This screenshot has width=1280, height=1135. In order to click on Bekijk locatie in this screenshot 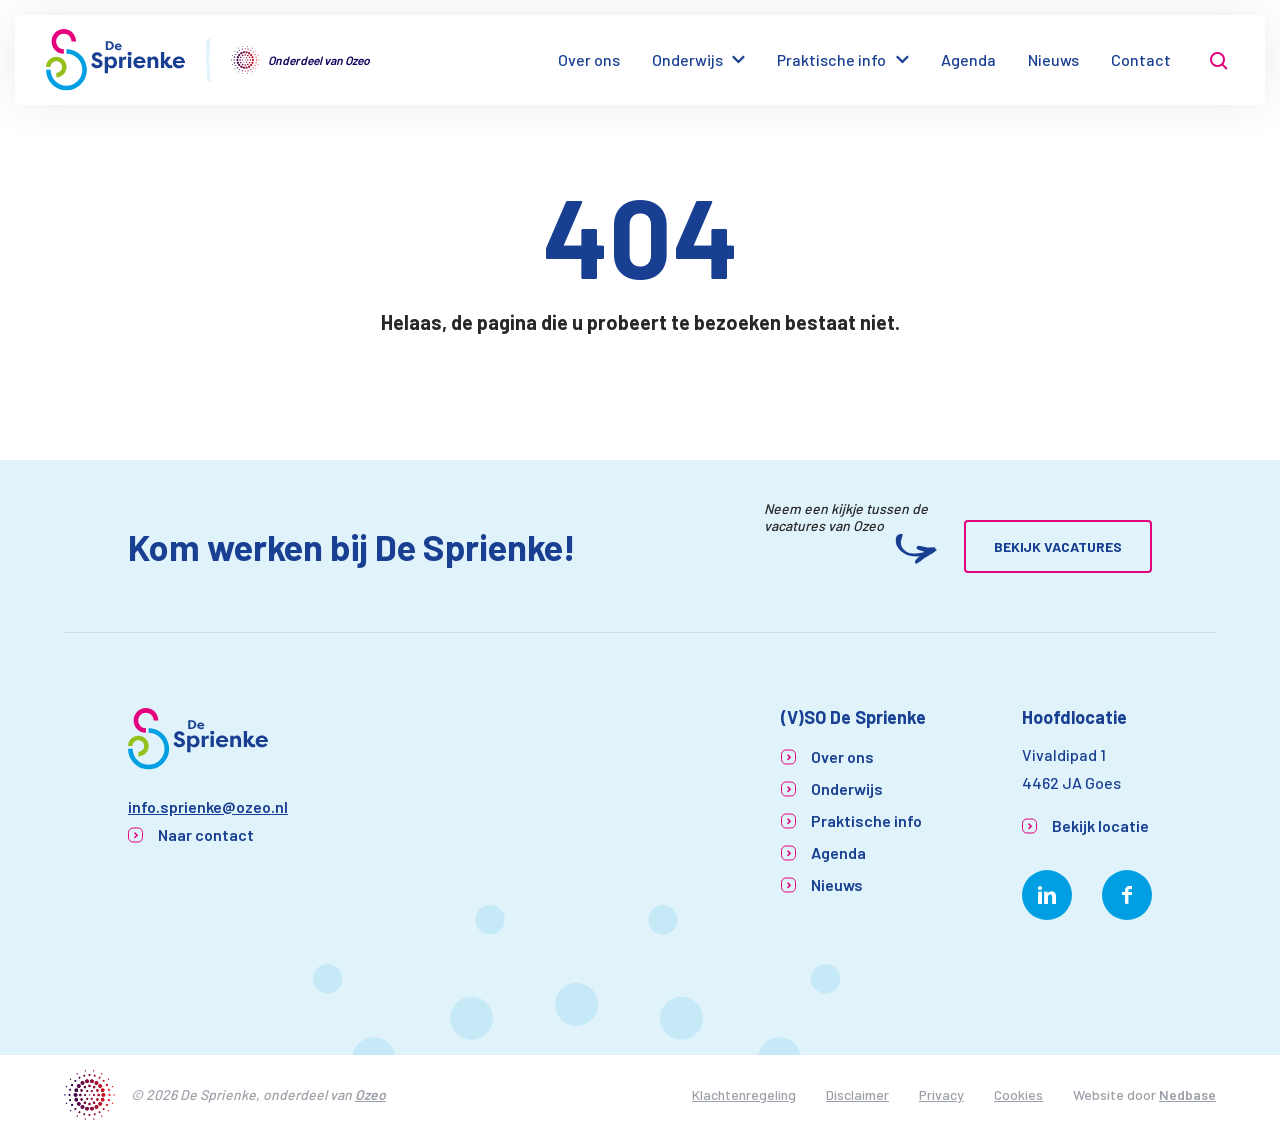, I will do `click(1100, 825)`.